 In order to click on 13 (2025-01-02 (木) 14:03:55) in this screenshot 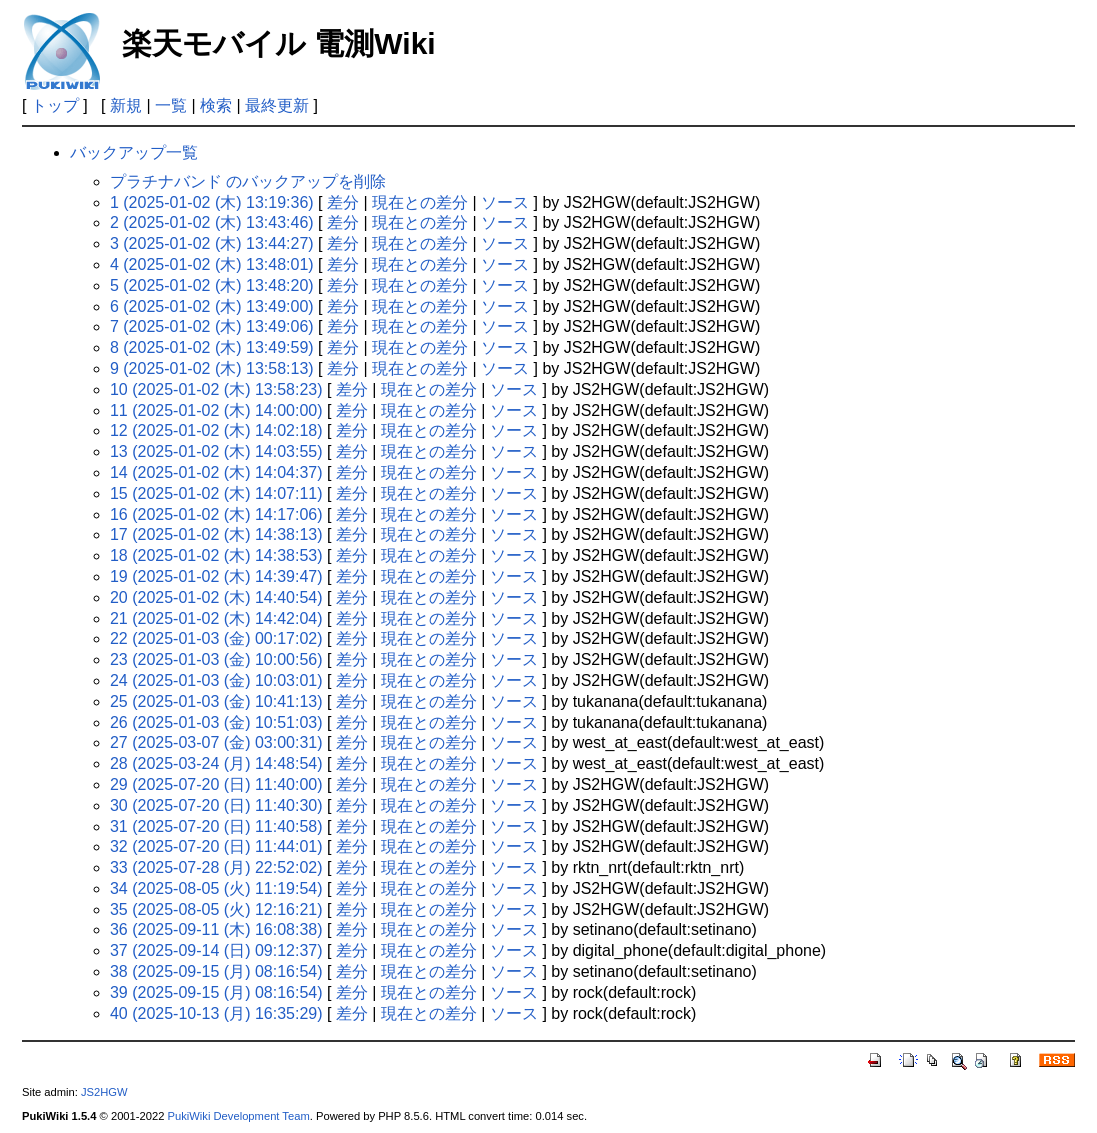, I will do `click(216, 451)`.